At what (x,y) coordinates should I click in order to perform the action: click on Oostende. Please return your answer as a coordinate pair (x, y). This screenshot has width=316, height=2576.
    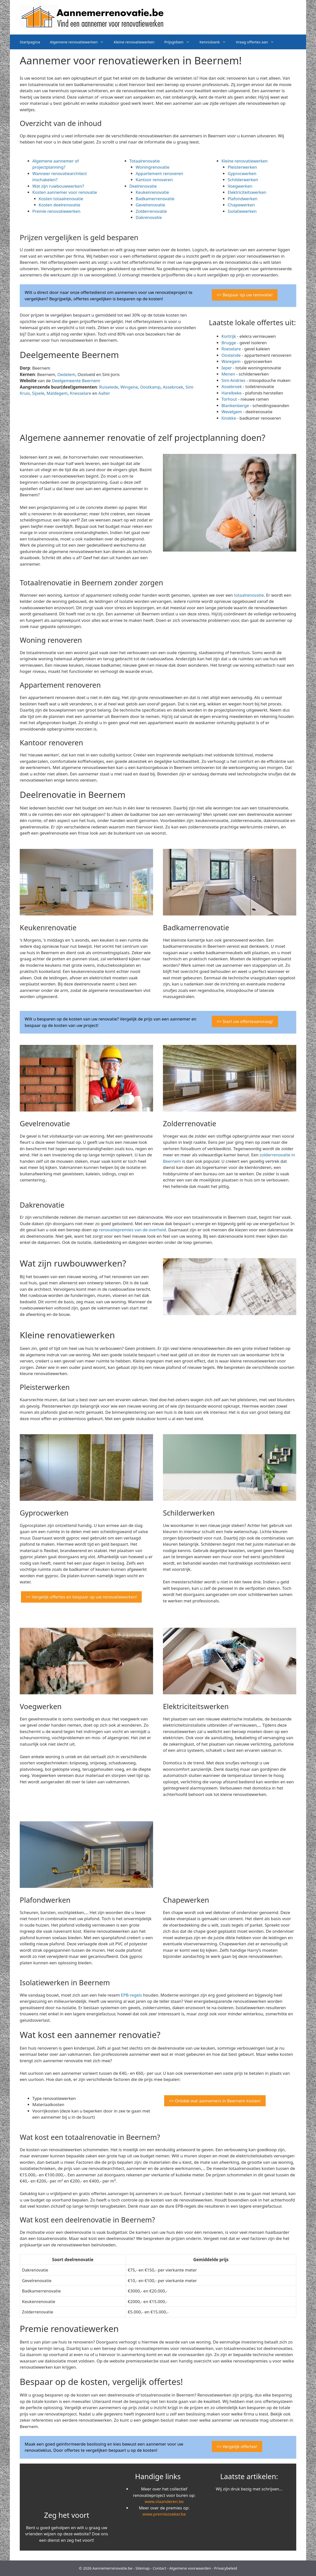
    Looking at the image, I should click on (231, 355).